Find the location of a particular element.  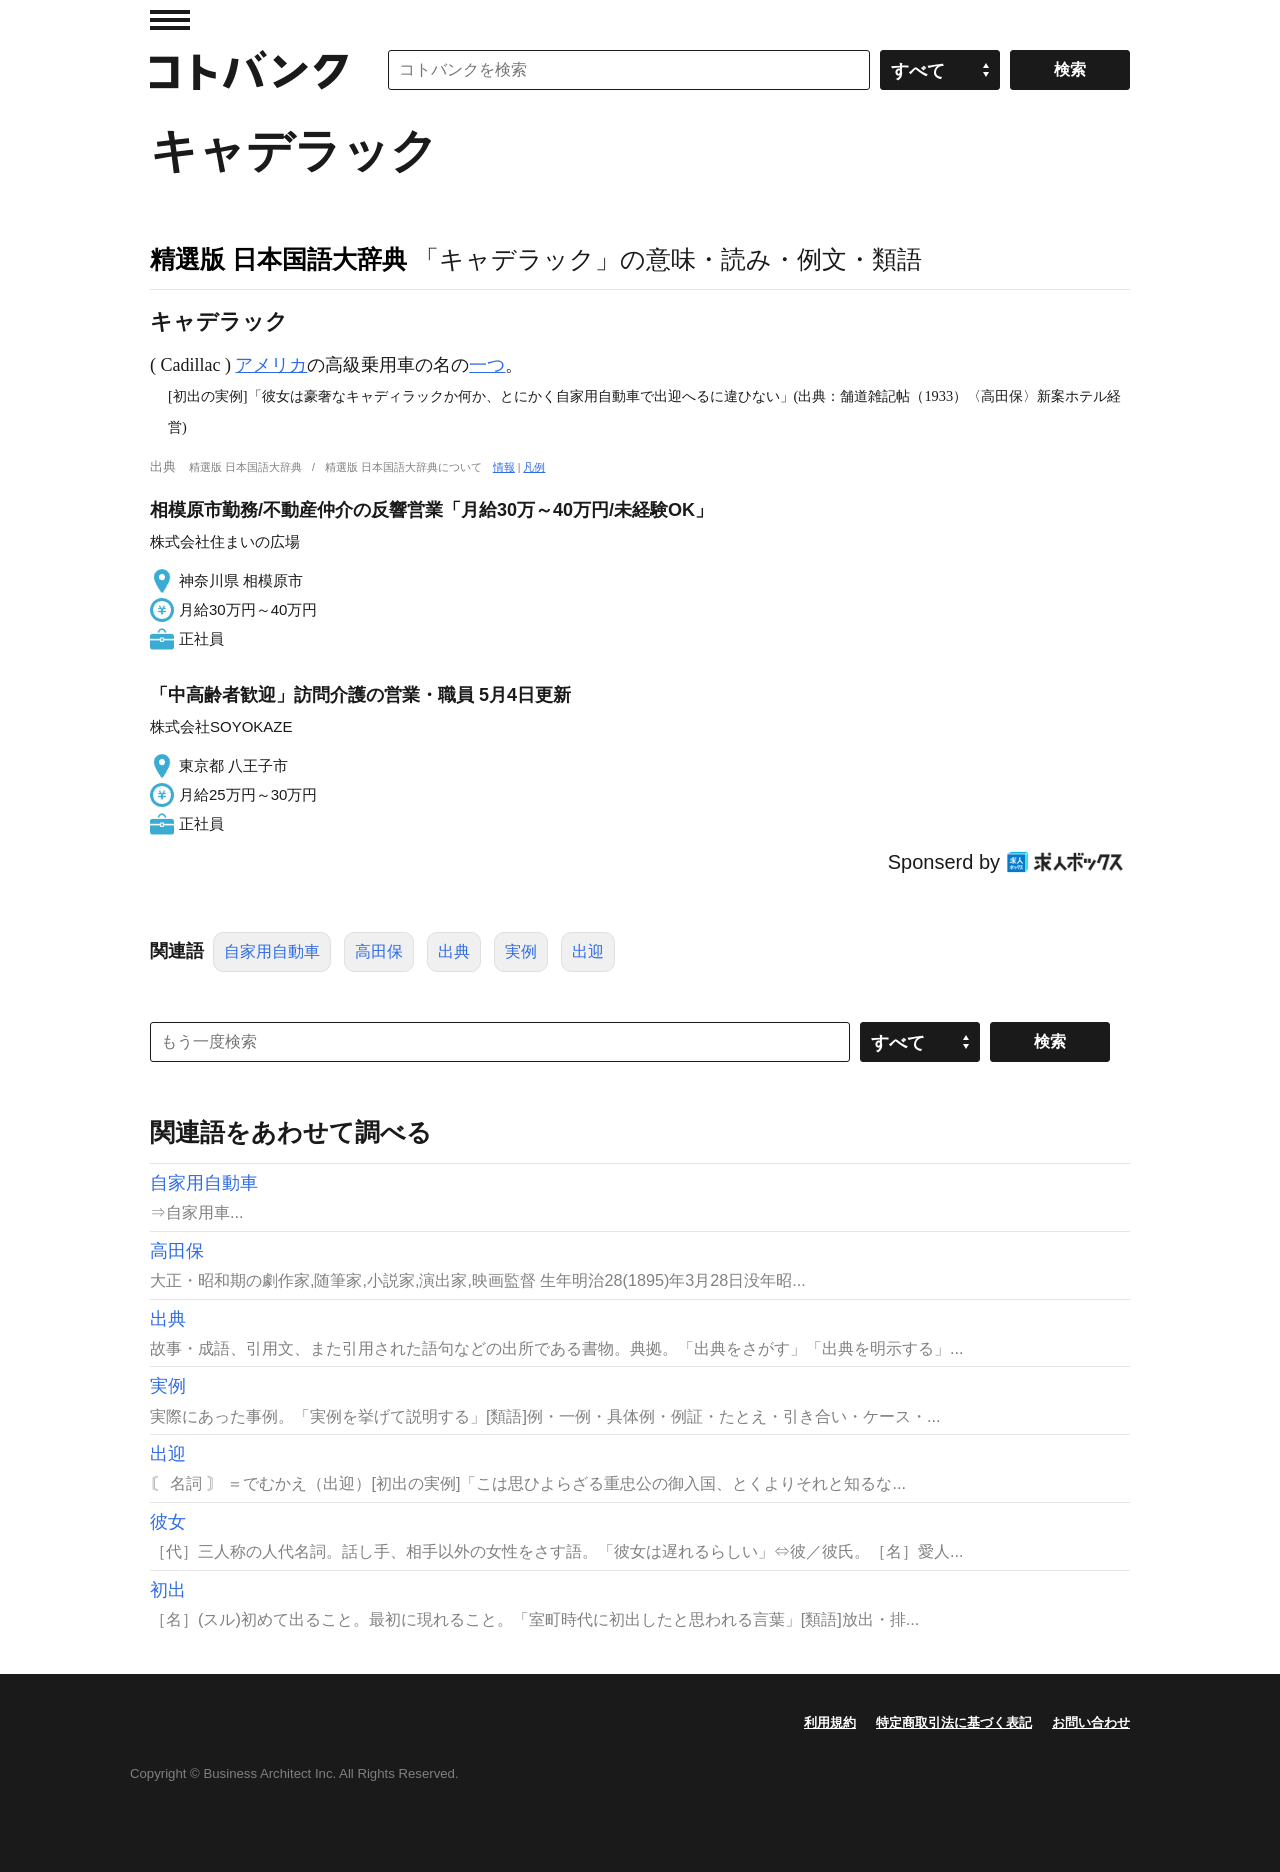

高田保 is located at coordinates (379, 951).